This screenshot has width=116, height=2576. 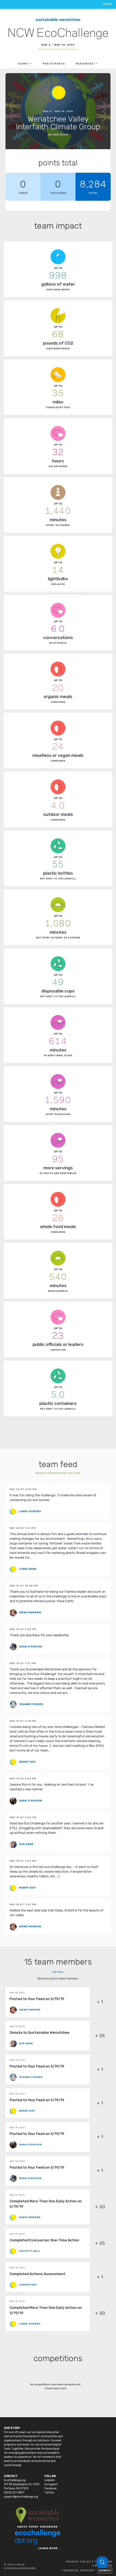 What do you see at coordinates (21, 2496) in the screenshot?
I see `support@ecochallenge.org` at bounding box center [21, 2496].